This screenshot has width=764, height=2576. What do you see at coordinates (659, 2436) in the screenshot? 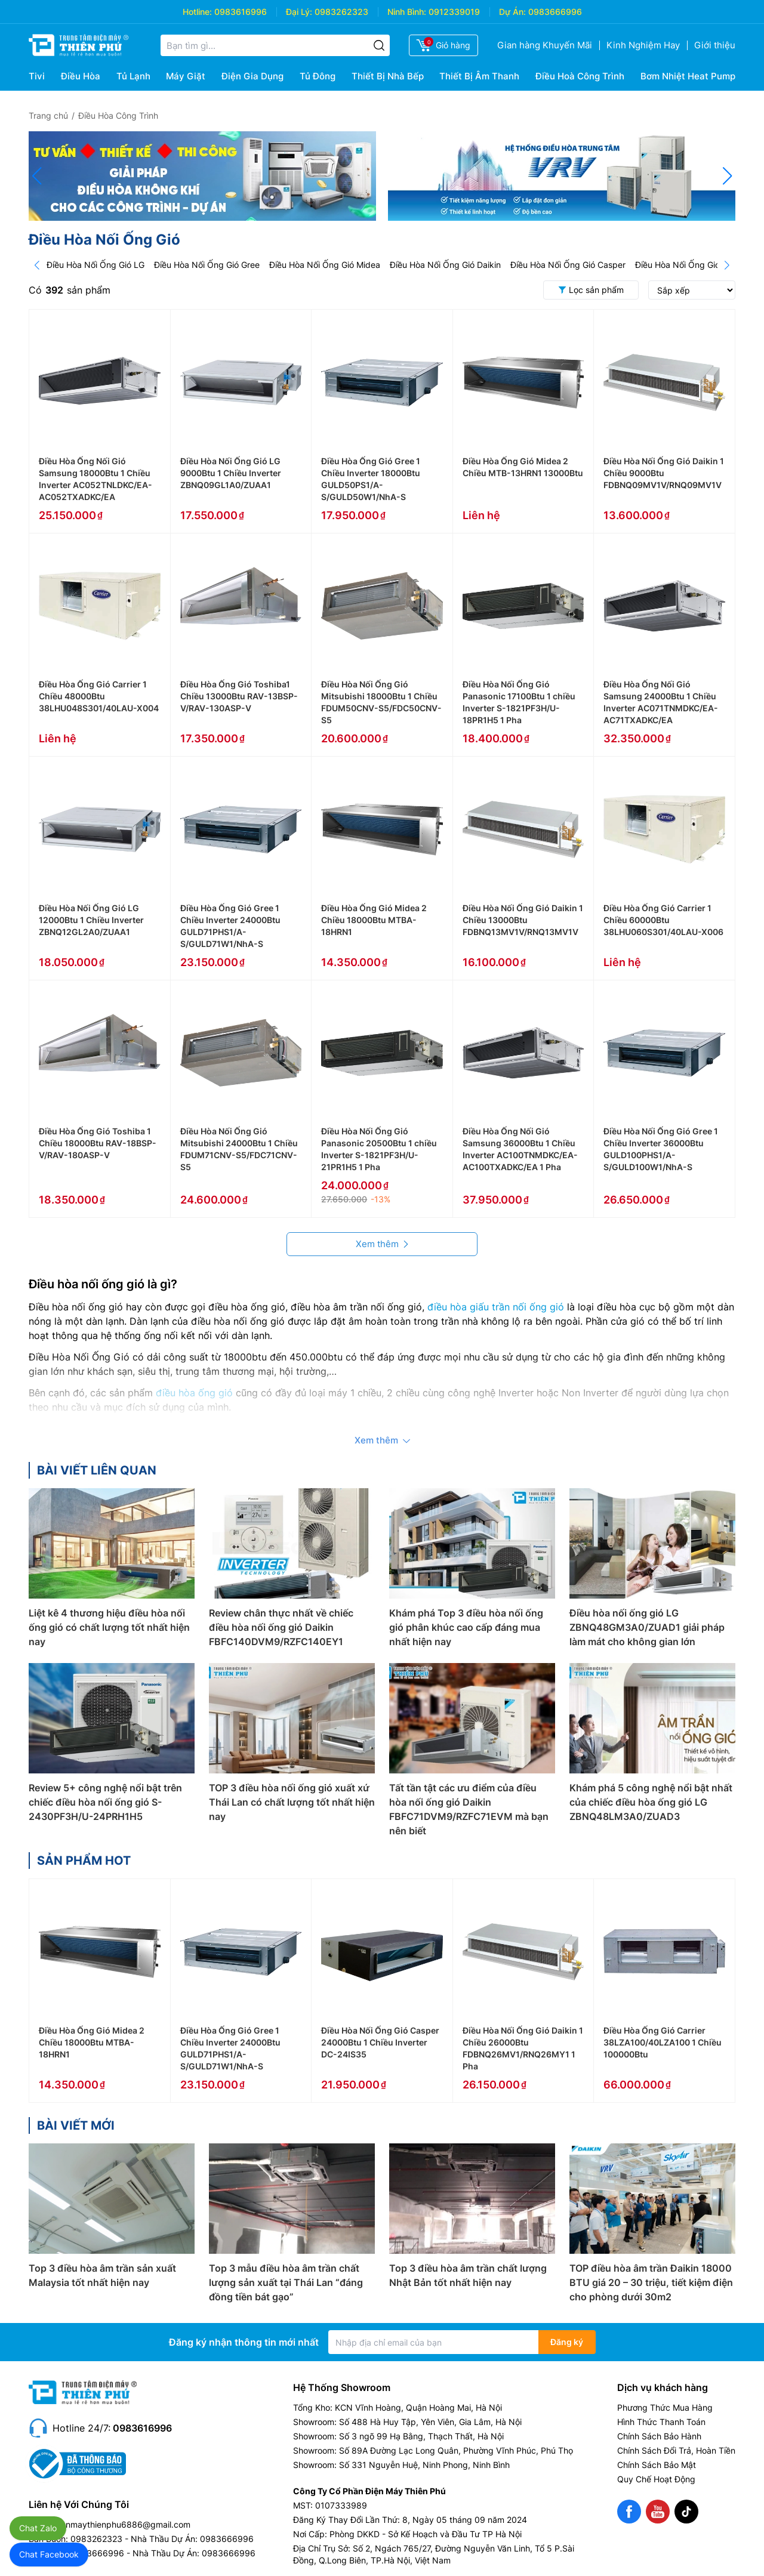
I see `Chính Sách Bảo Hành` at bounding box center [659, 2436].